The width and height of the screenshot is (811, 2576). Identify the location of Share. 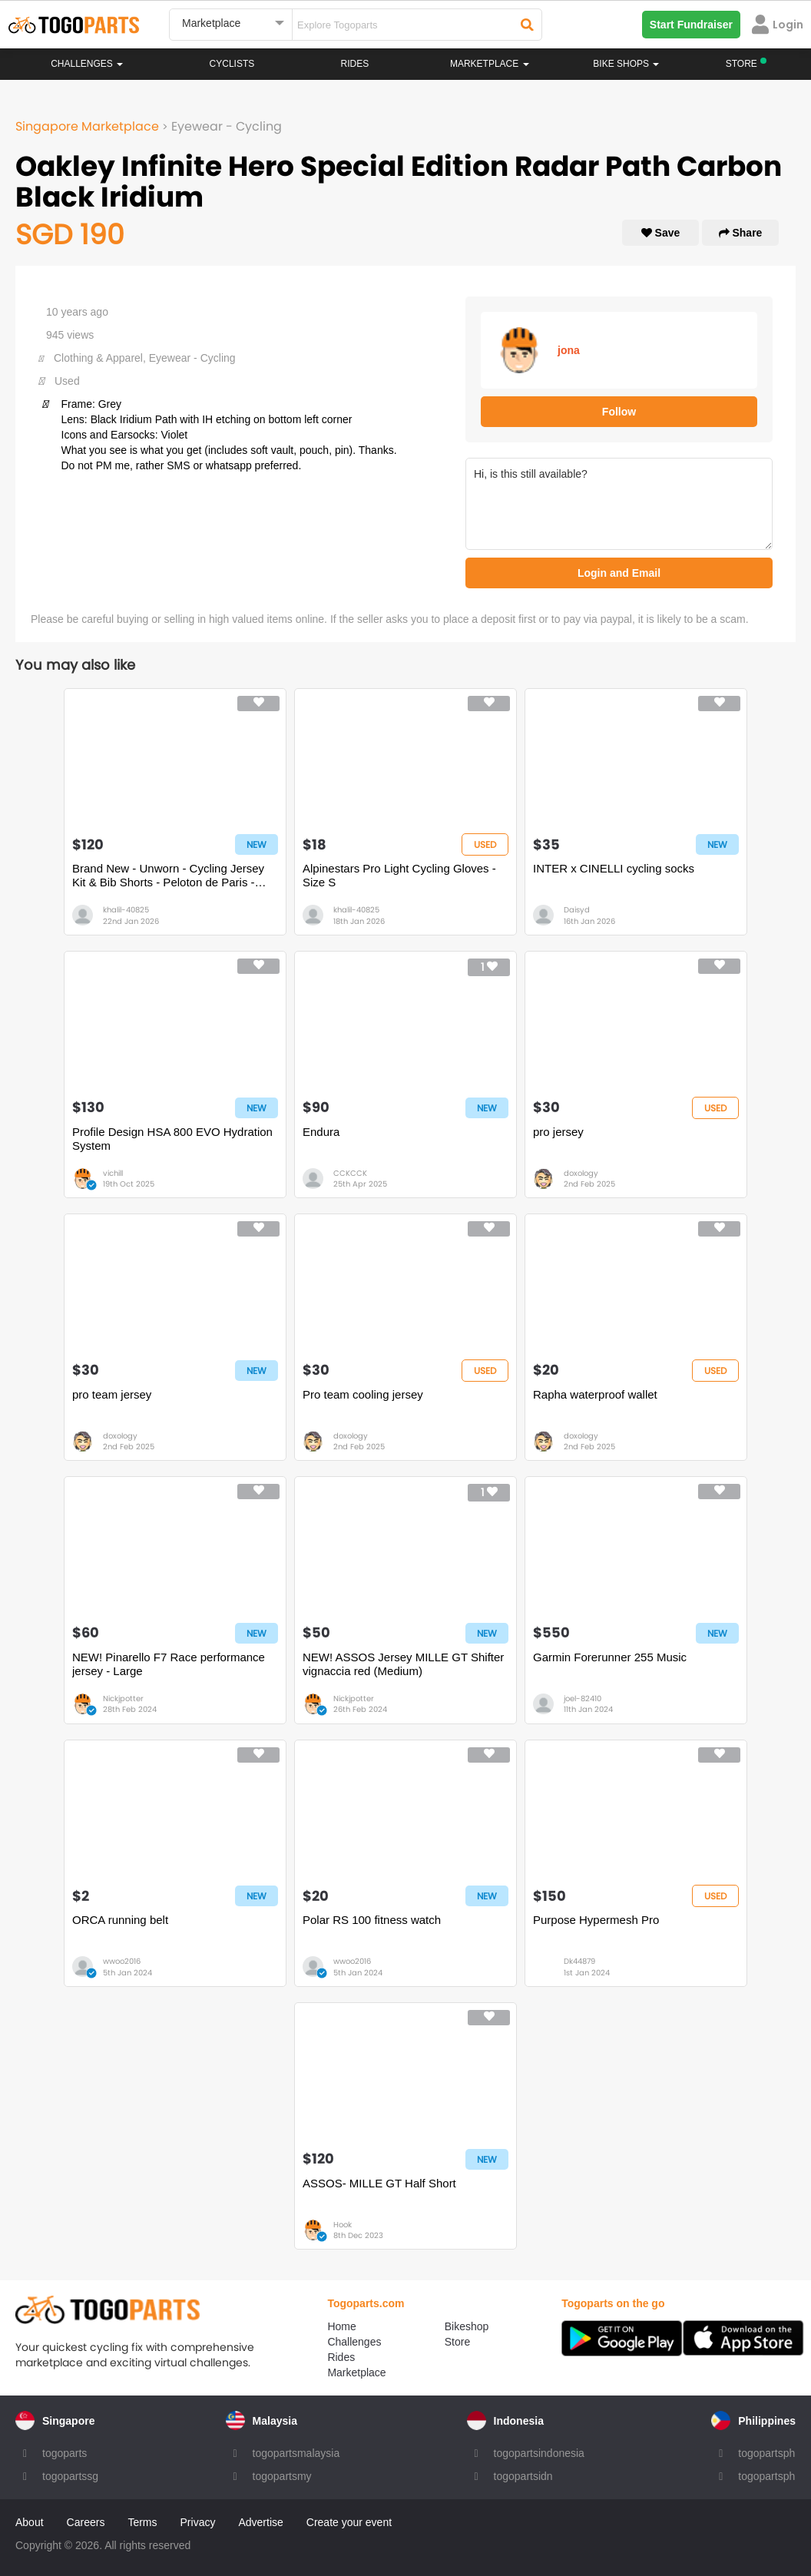
(741, 233).